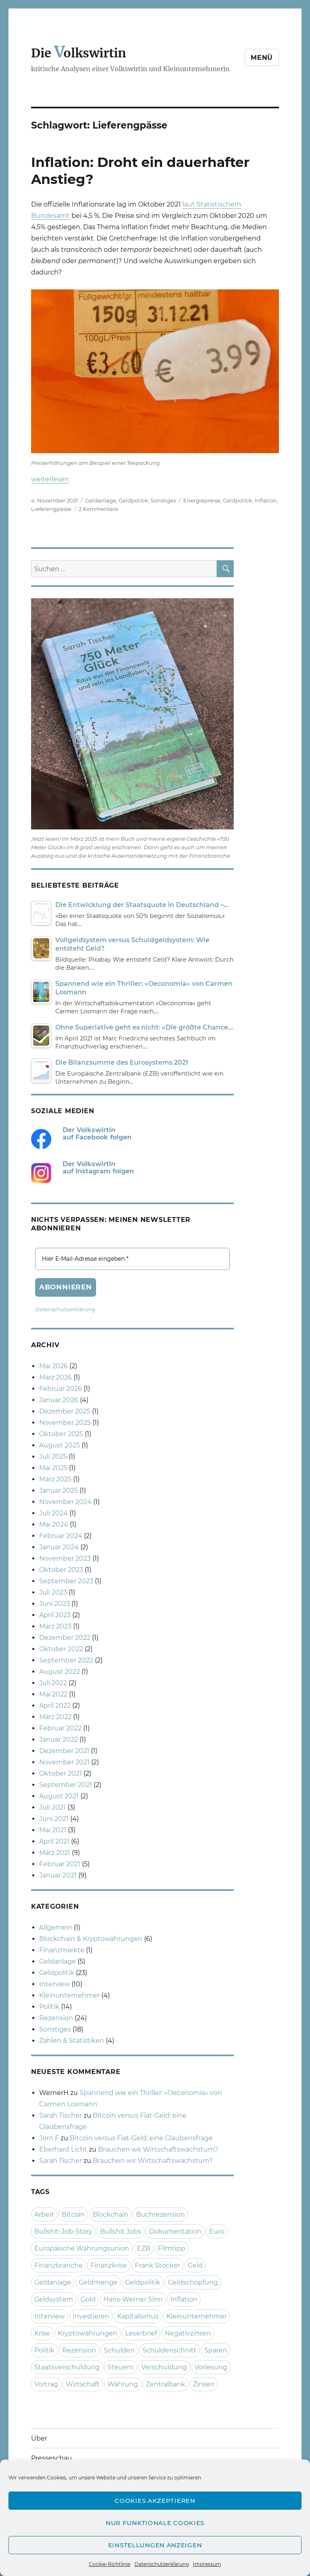 Image resolution: width=310 pixels, height=2576 pixels. Describe the element at coordinates (165, 2384) in the screenshot. I see `Zentralbank` at that location.